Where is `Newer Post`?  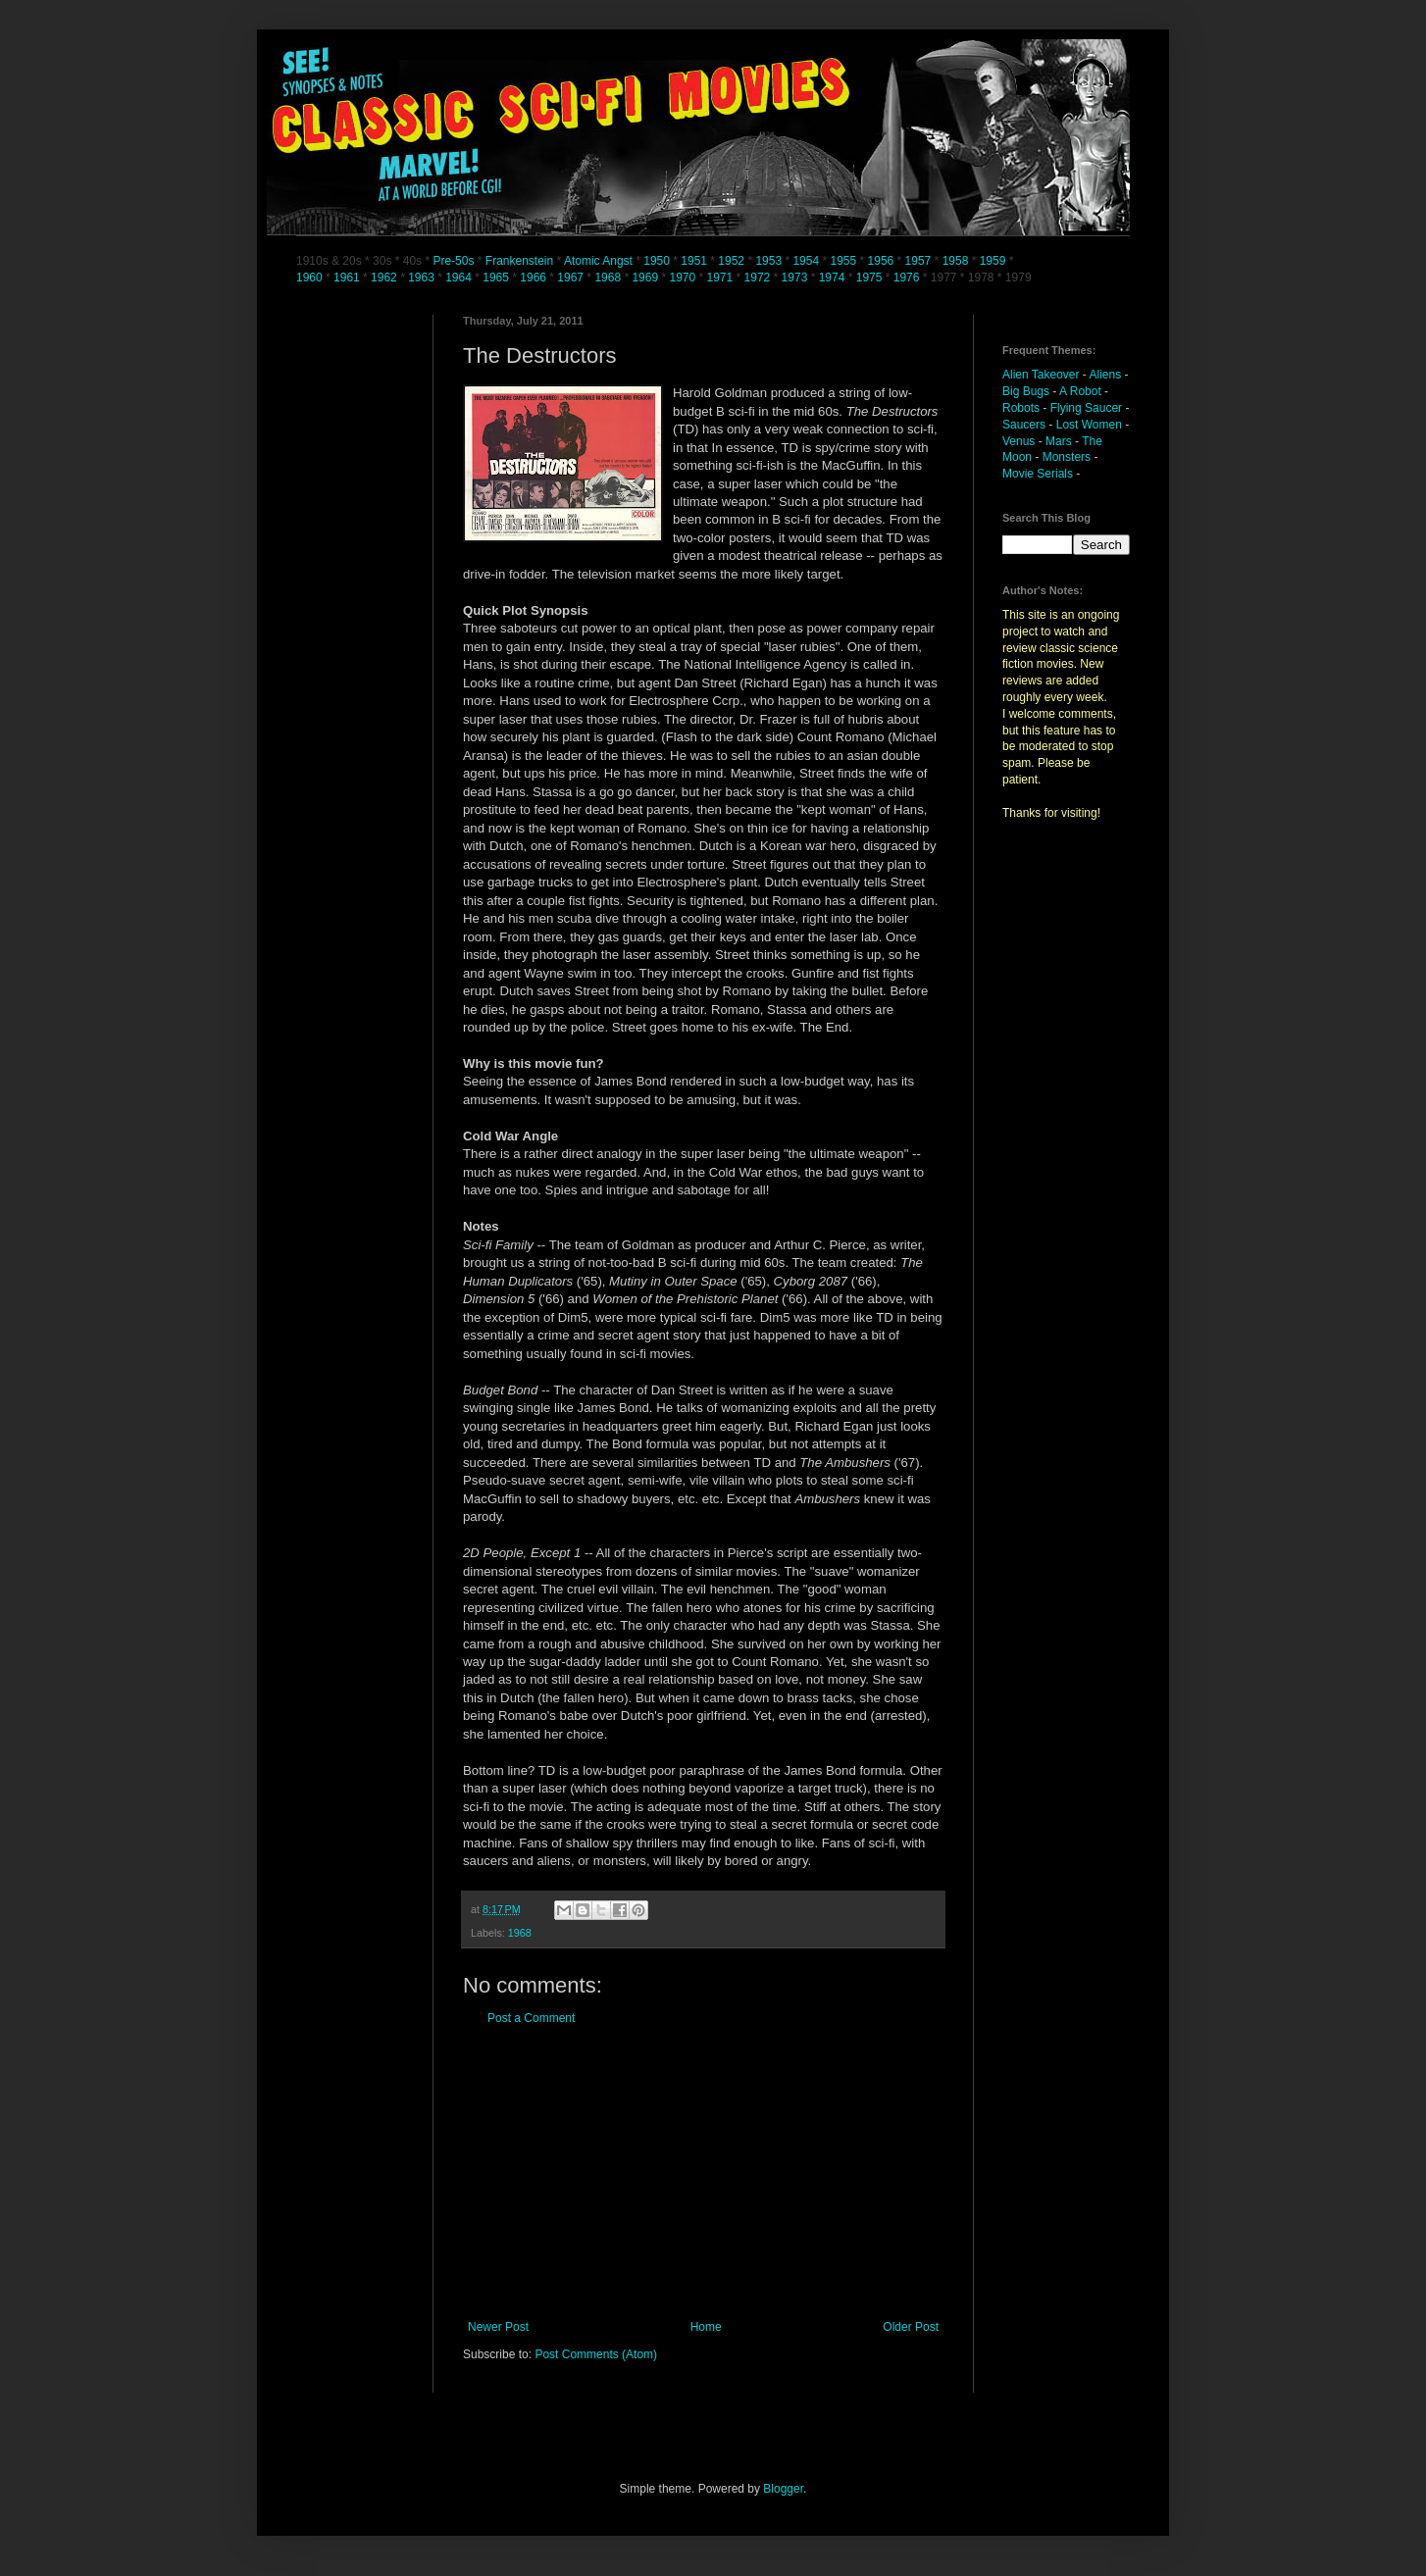
Newer Post is located at coordinates (498, 2327).